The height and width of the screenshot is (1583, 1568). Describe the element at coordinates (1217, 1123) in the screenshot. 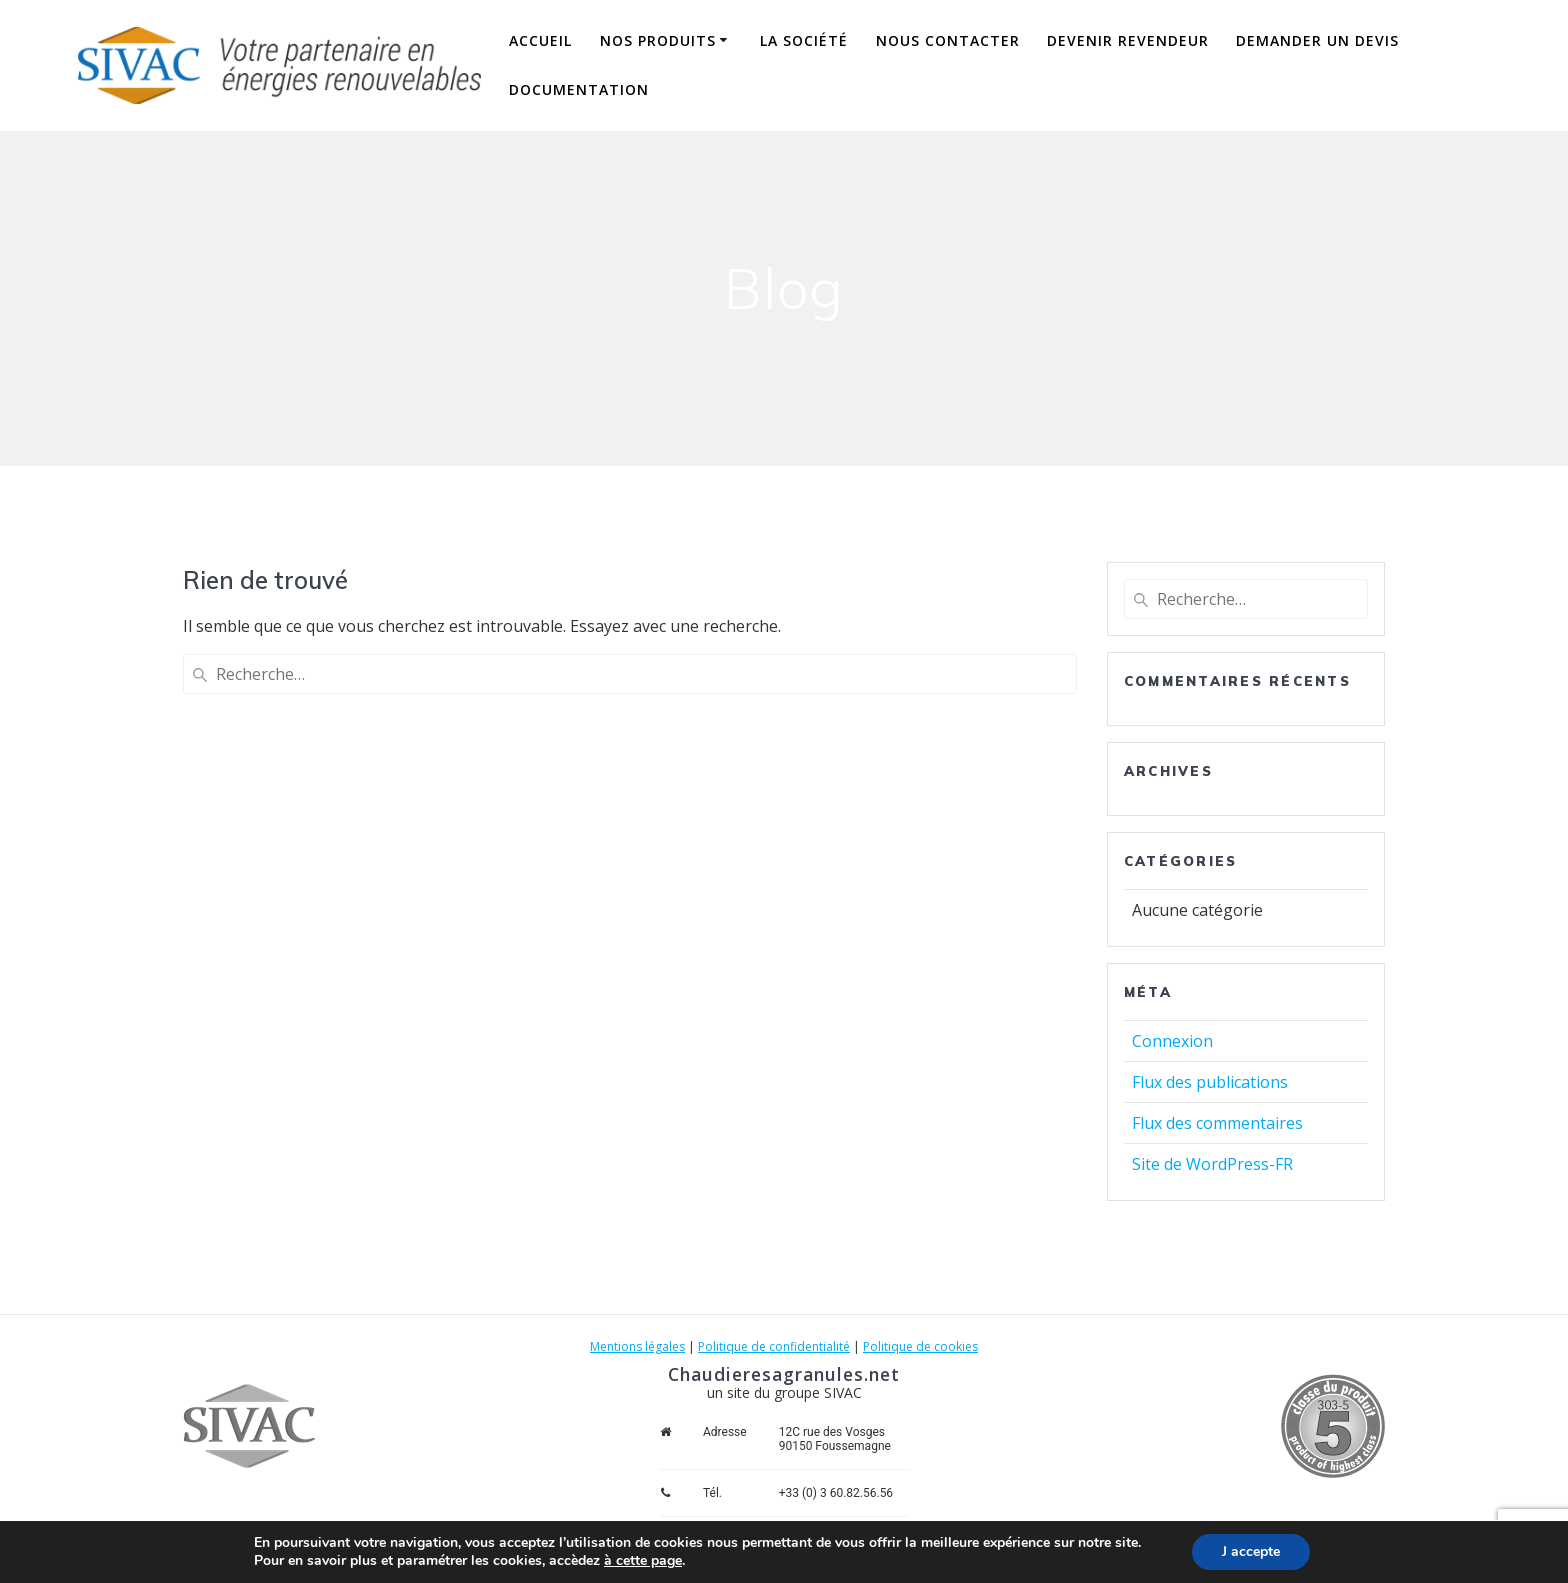

I see `Flux des commentaires` at that location.